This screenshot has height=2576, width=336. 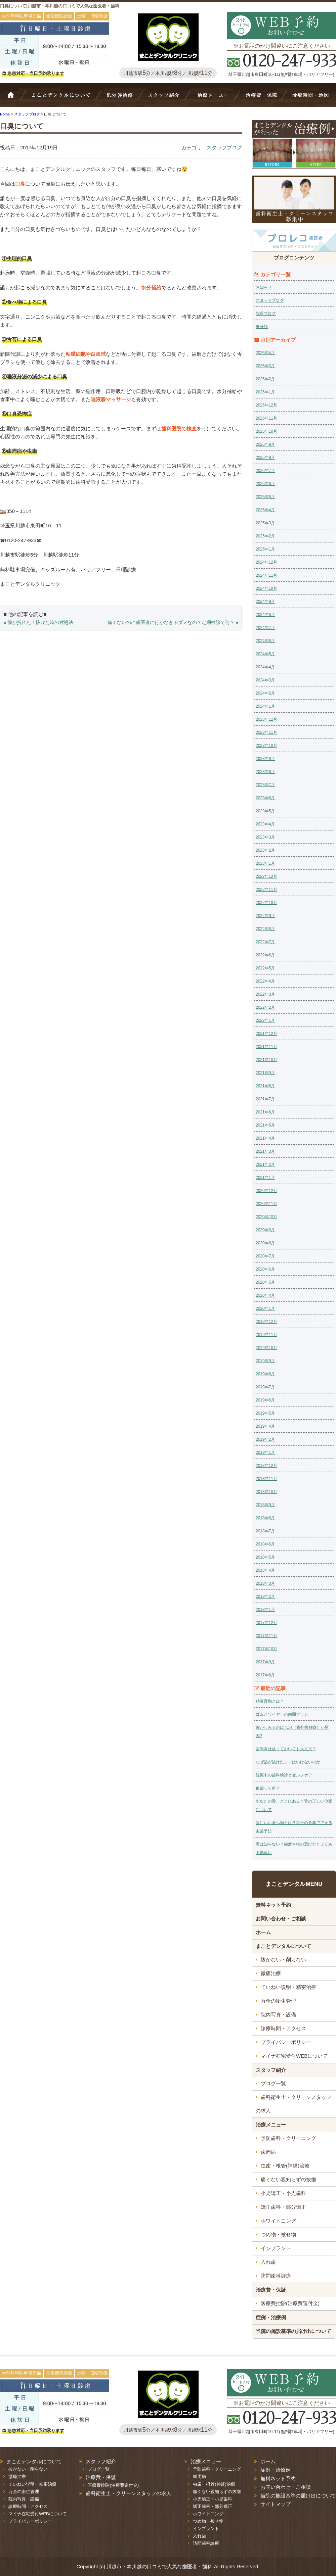 What do you see at coordinates (265, 1675) in the screenshot?
I see `2017年8月` at bounding box center [265, 1675].